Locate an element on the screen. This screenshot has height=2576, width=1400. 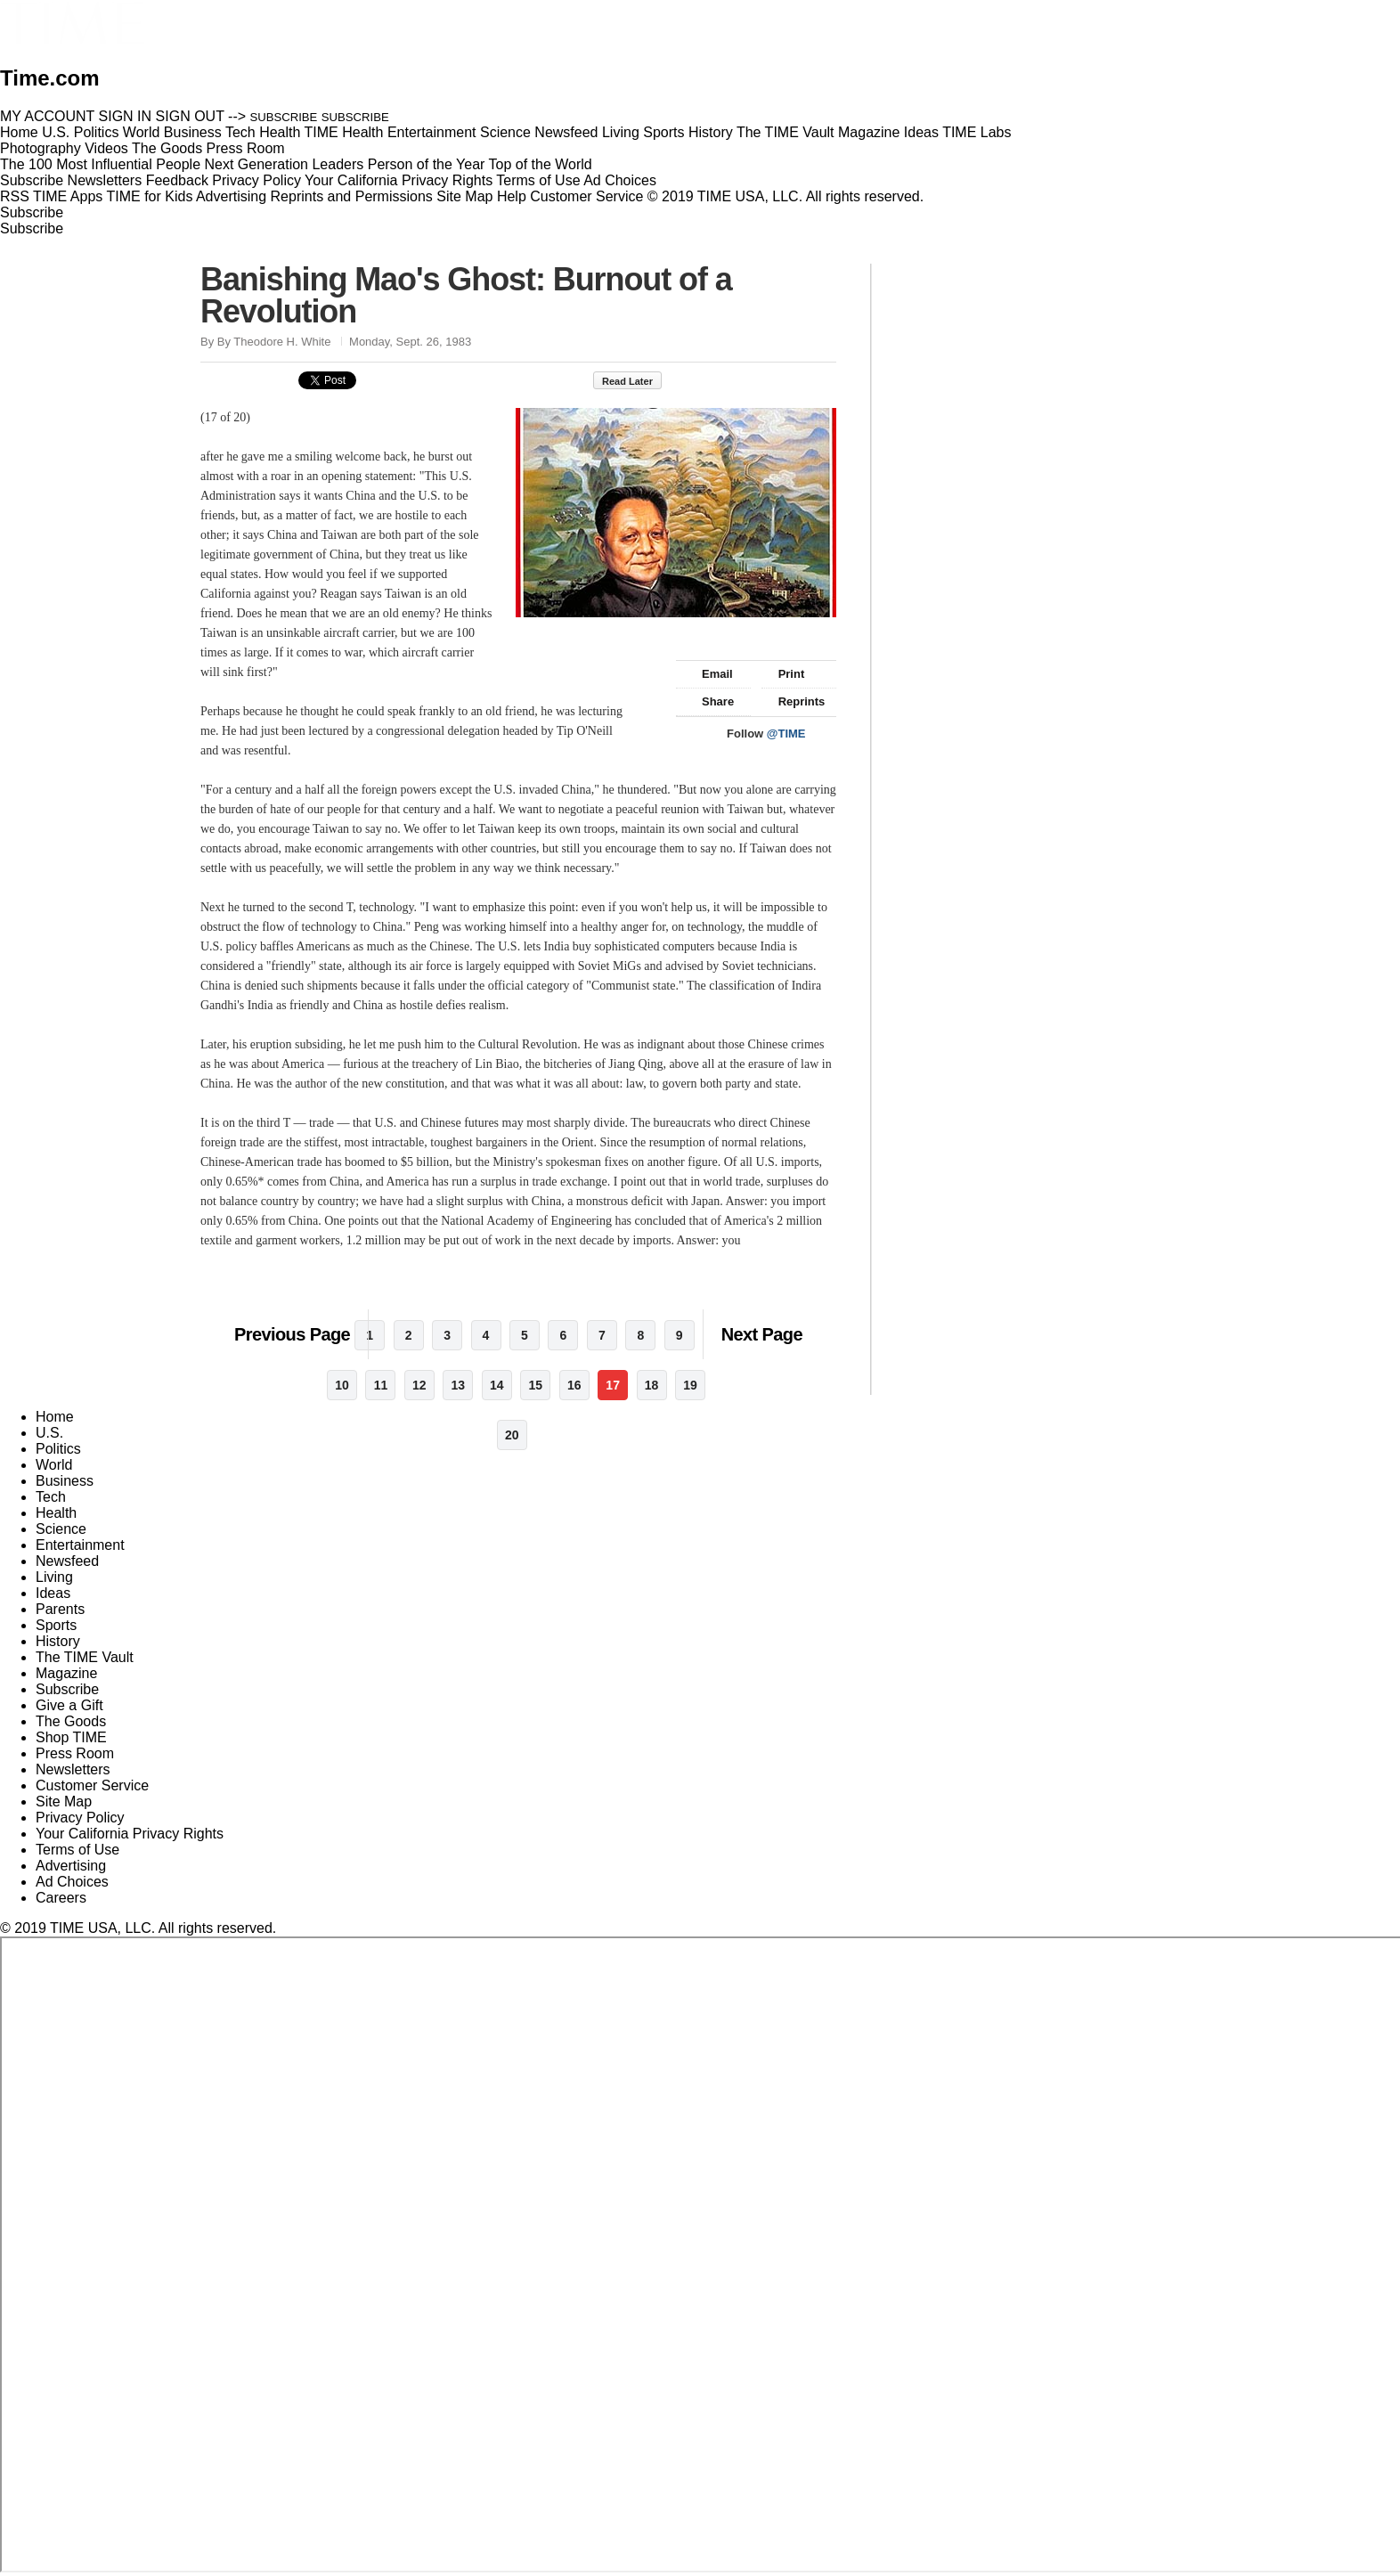
SIGN OUT is located at coordinates (190, 116).